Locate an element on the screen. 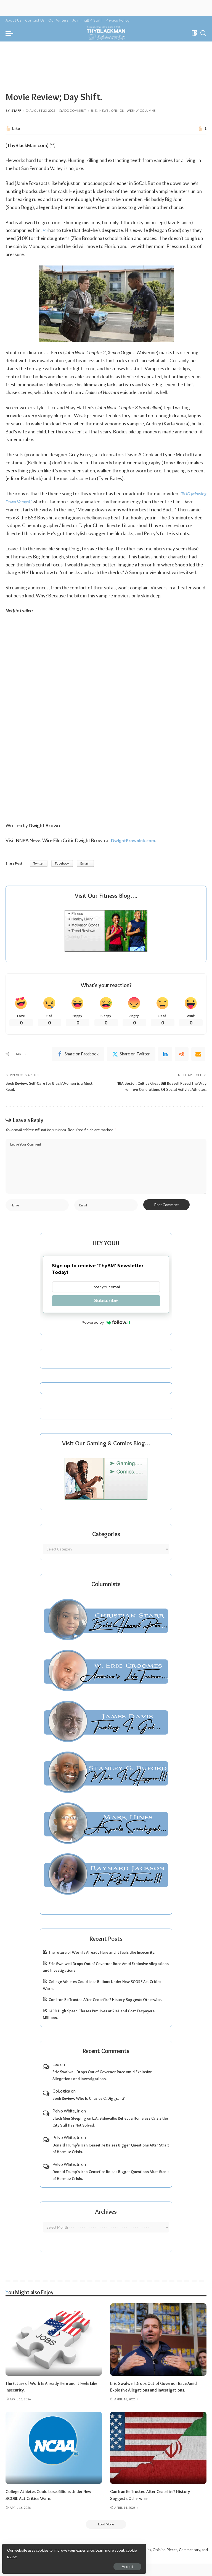 The height and width of the screenshot is (2576, 212). [Facebook] is located at coordinates (78, 1055).